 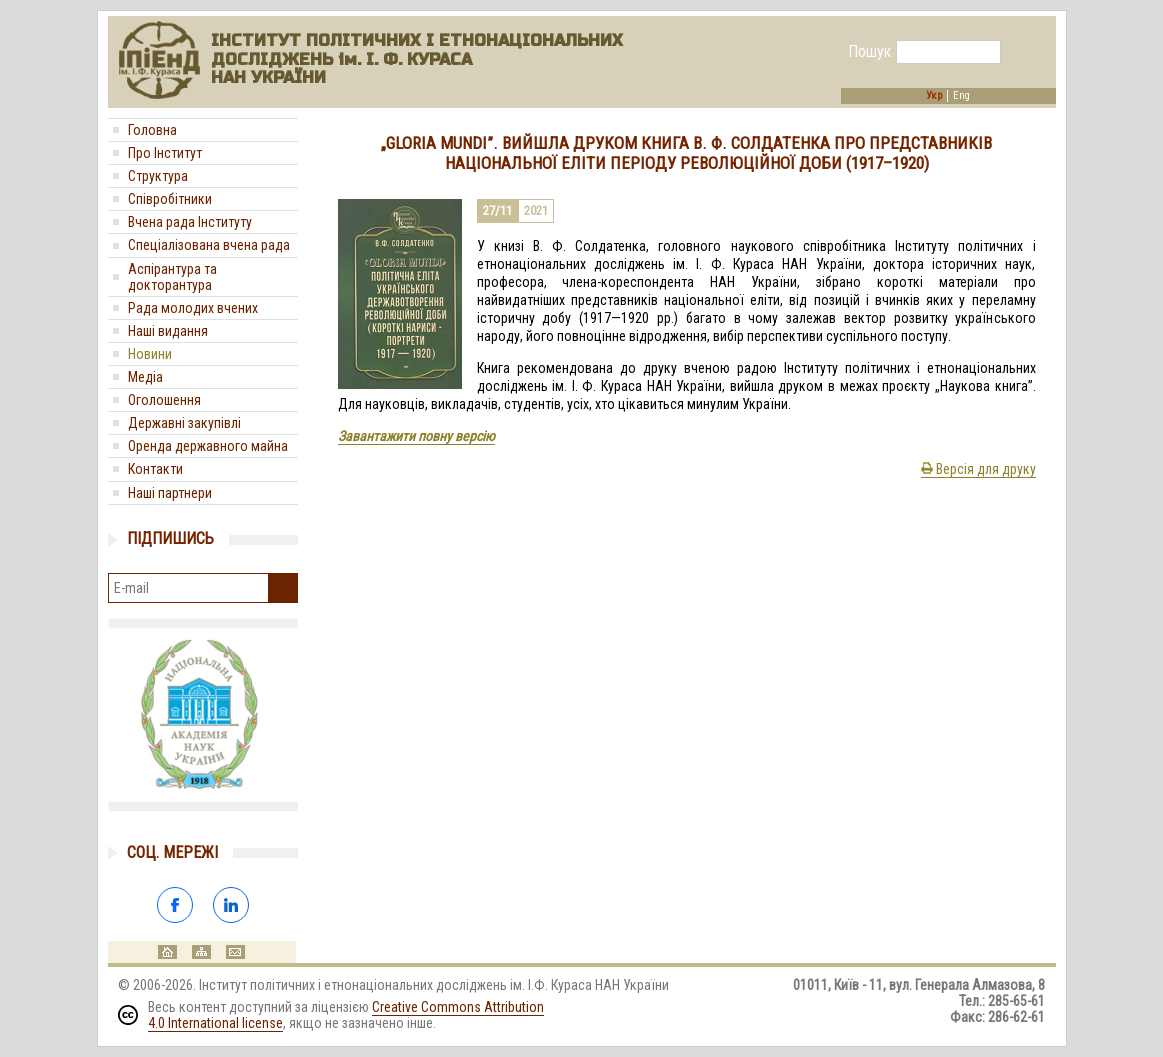 I want to click on Про Інститут, so click(x=165, y=153).